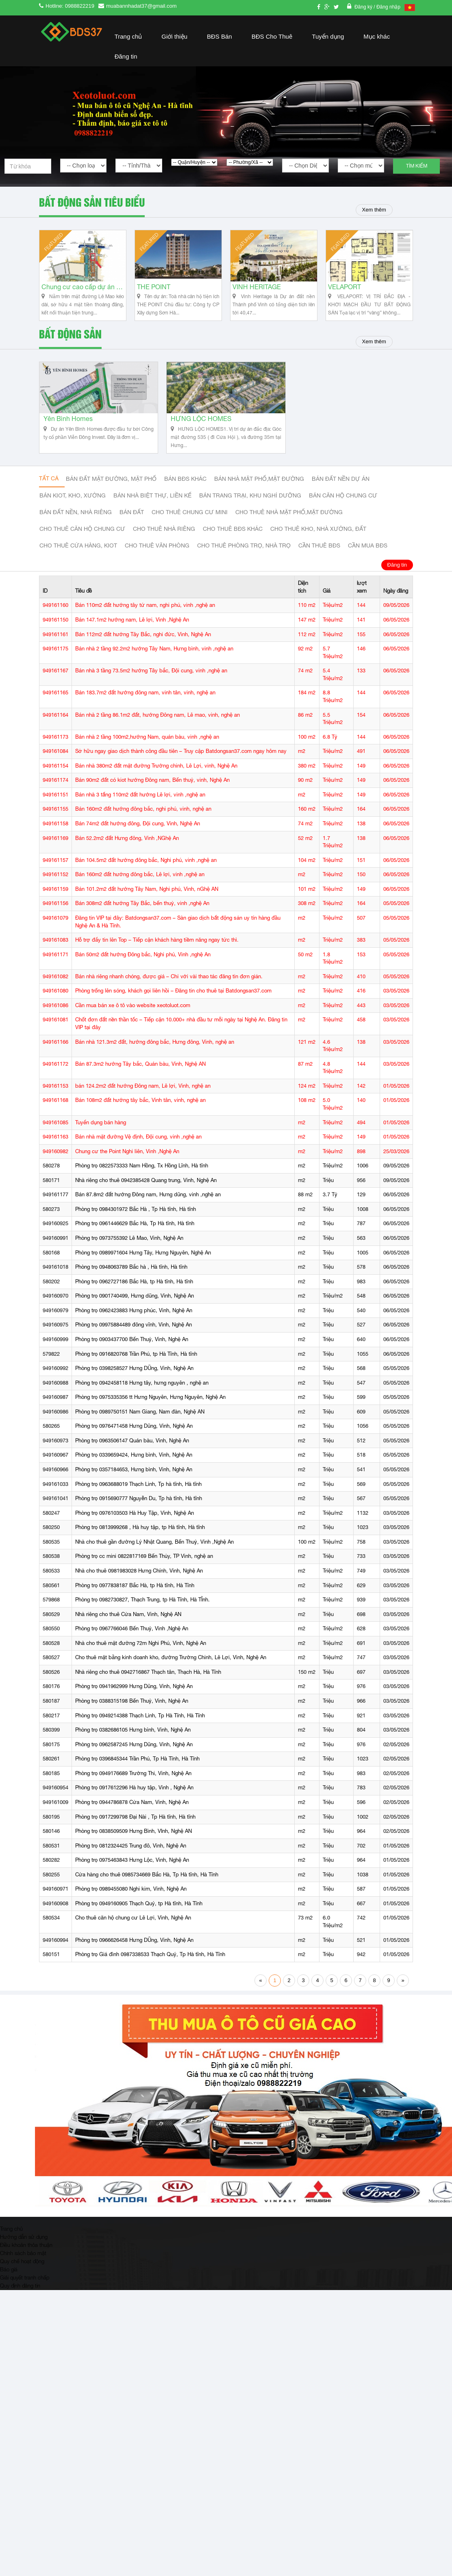 Image resolution: width=452 pixels, height=2576 pixels. What do you see at coordinates (255, 296) in the screenshot?
I see `VINH HERITAGE` at bounding box center [255, 296].